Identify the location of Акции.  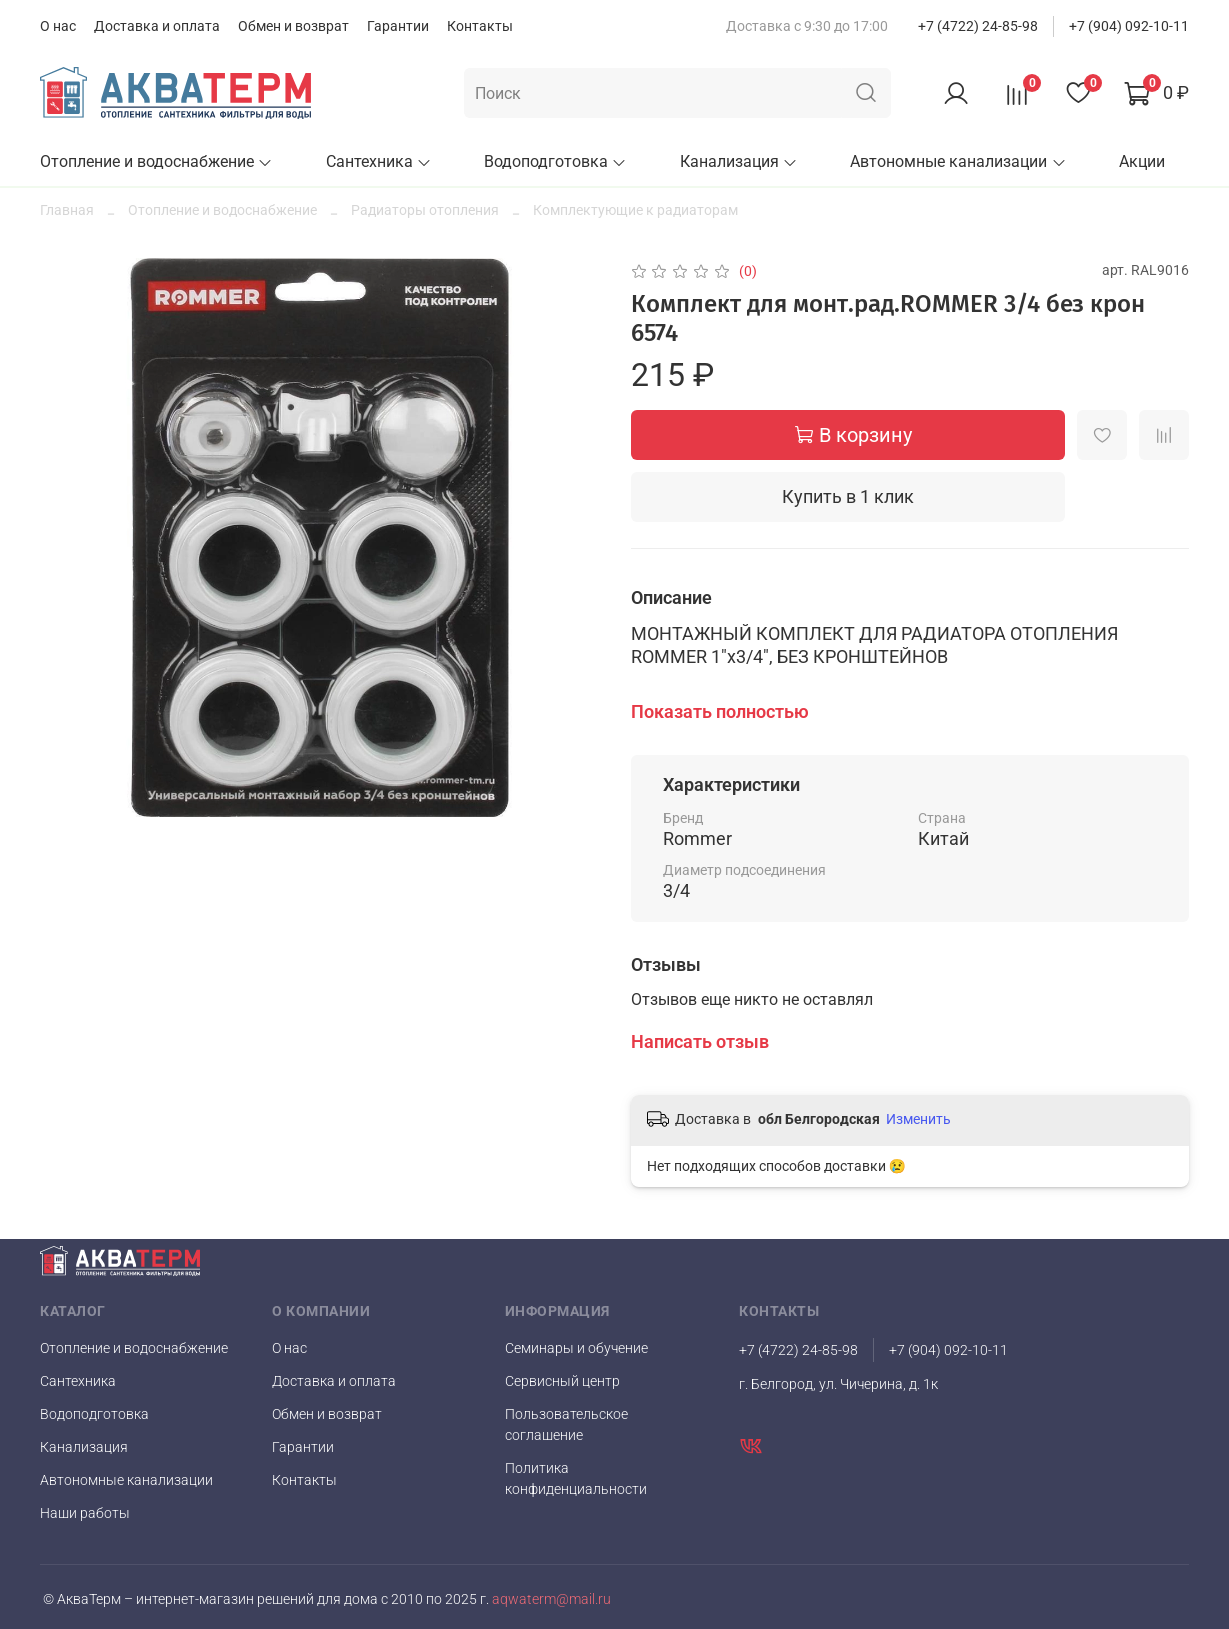
(1142, 161).